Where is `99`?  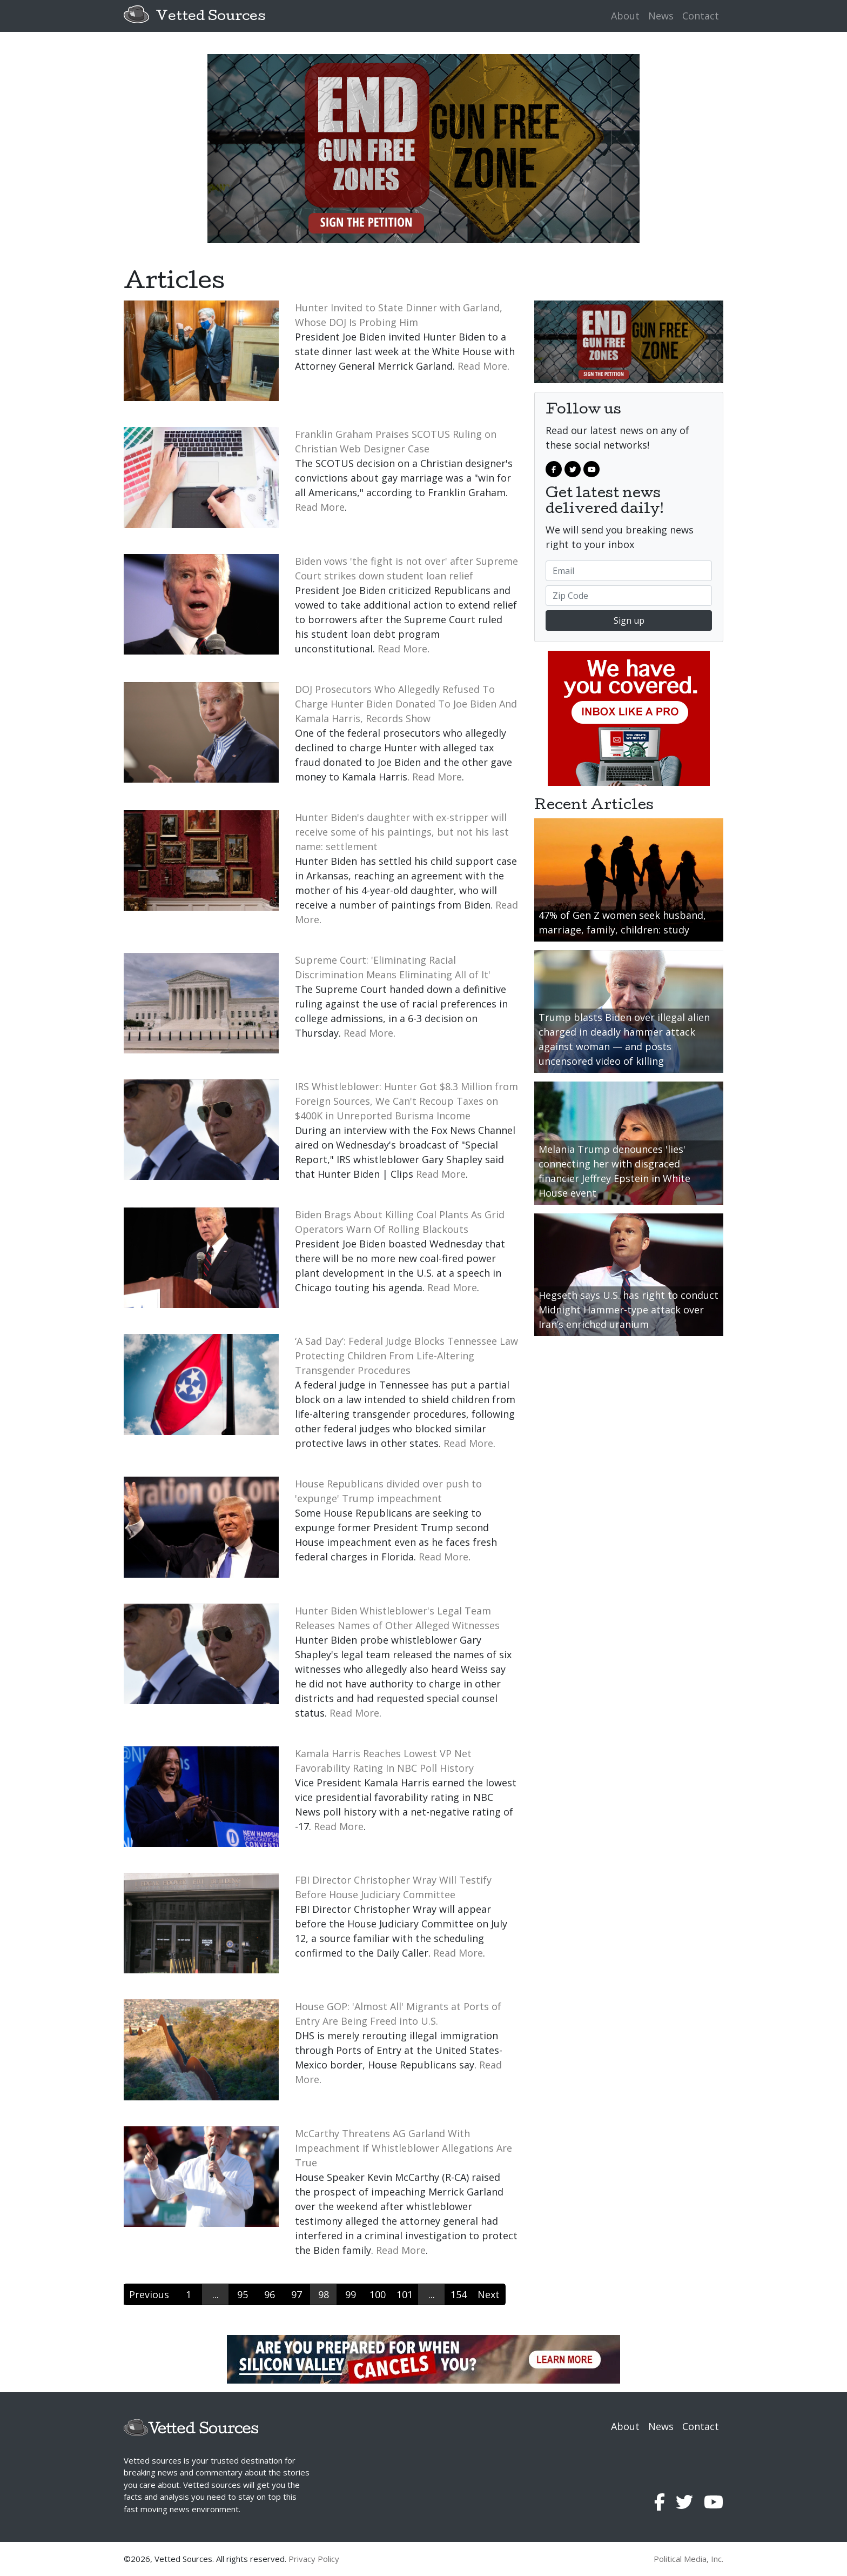 99 is located at coordinates (350, 2294).